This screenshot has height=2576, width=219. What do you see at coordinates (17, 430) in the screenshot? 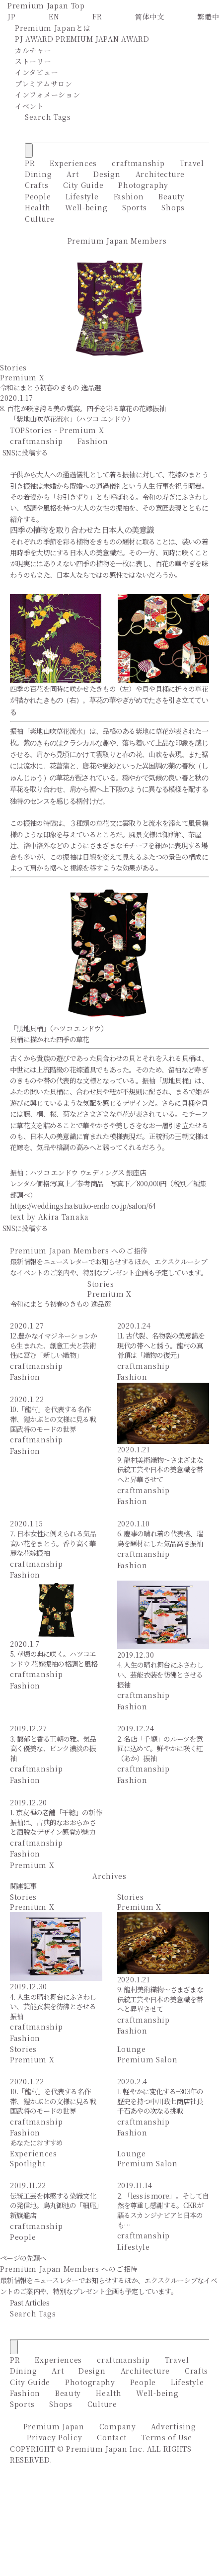
I see `TOP` at bounding box center [17, 430].